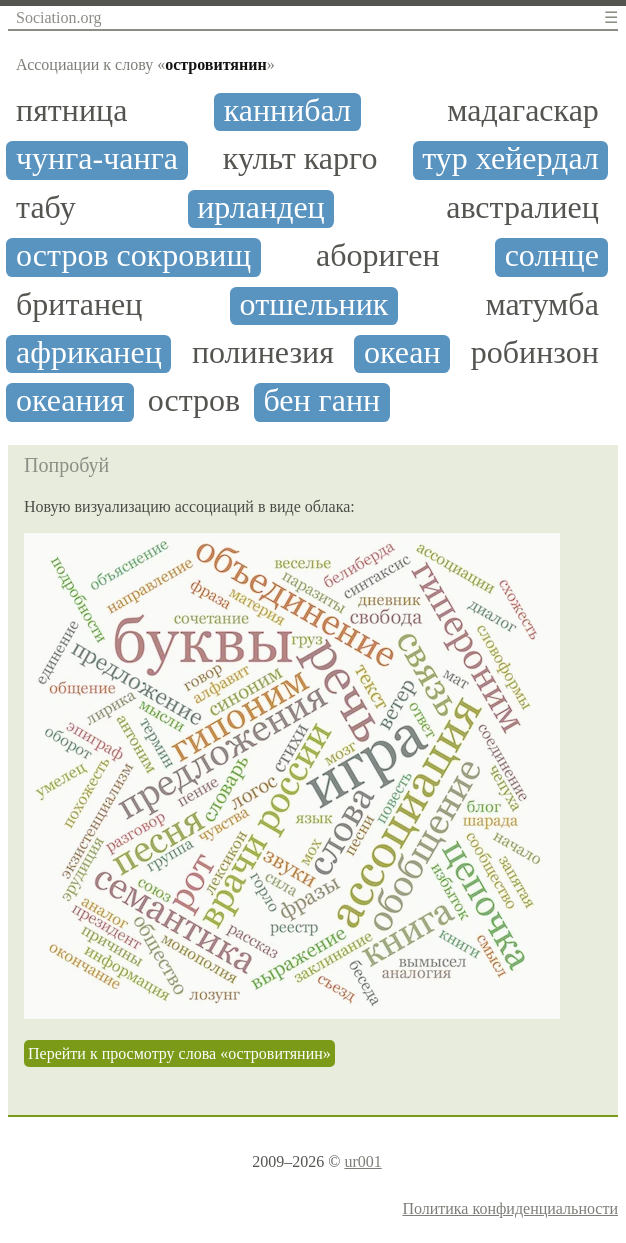 Image resolution: width=626 pixels, height=1243 pixels. I want to click on пятница, so click(71, 110).